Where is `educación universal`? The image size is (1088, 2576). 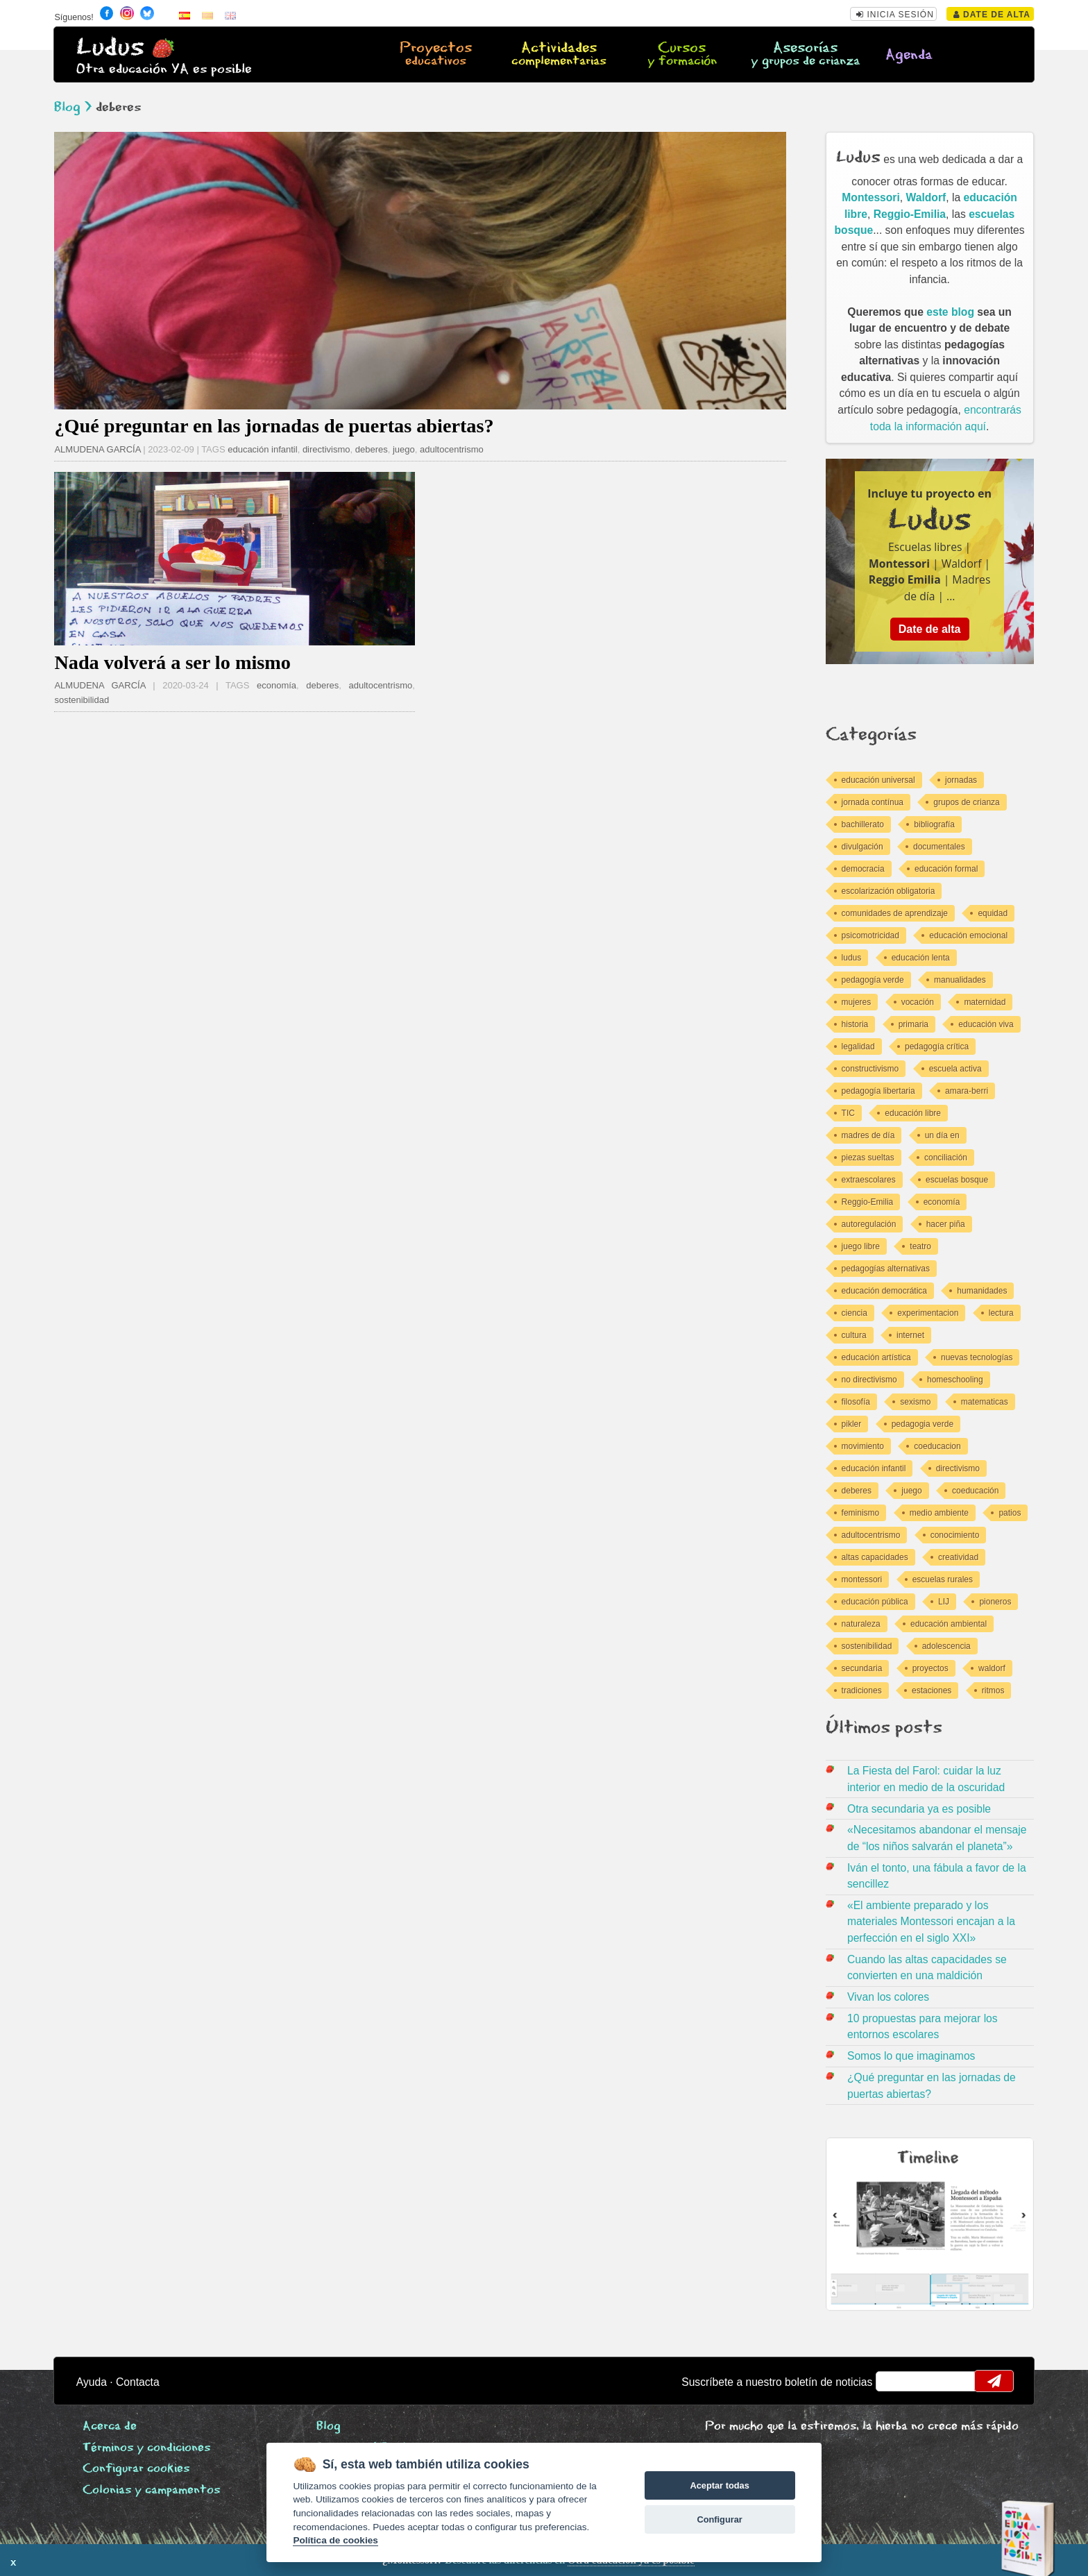 educación universal is located at coordinates (878, 780).